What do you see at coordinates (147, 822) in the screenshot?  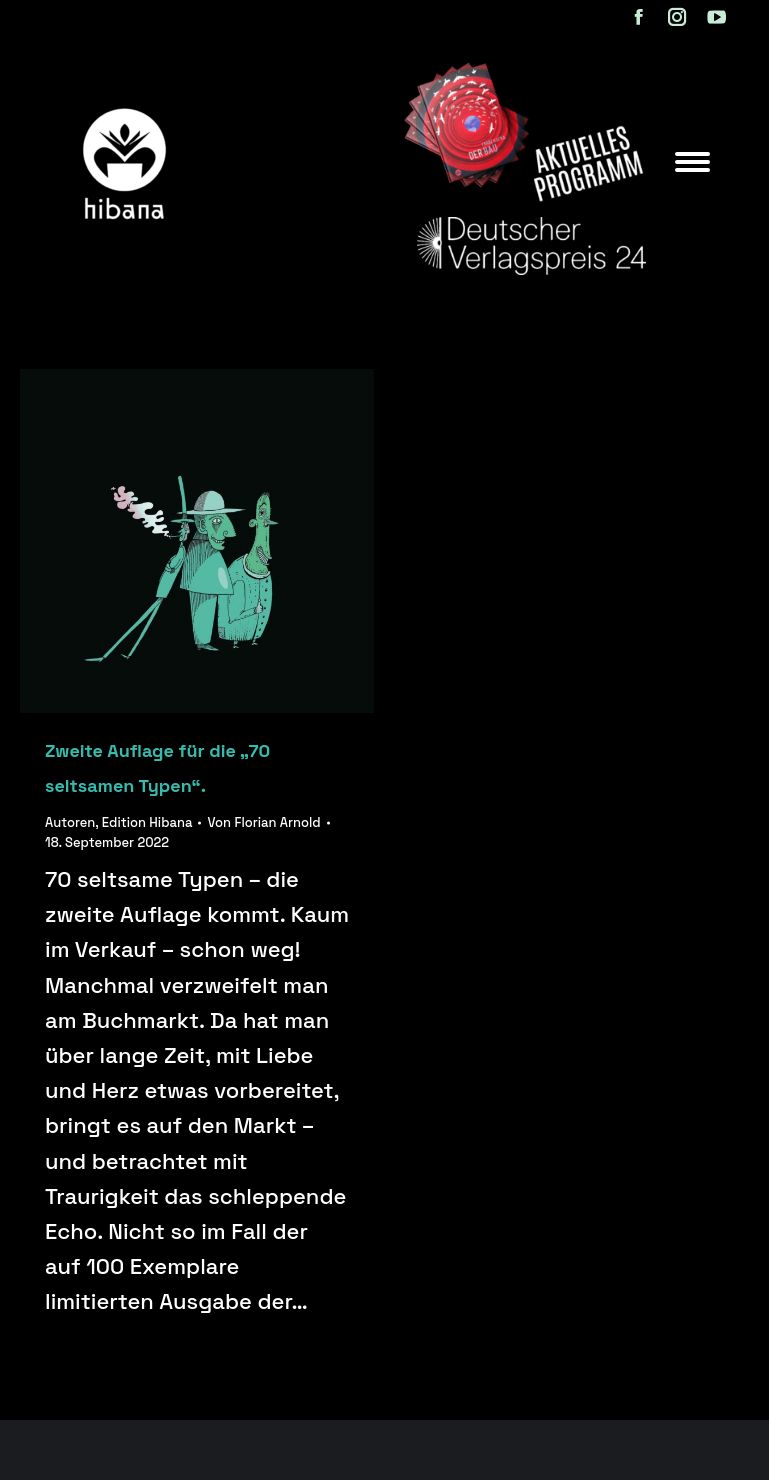 I see `Edition Hibana` at bounding box center [147, 822].